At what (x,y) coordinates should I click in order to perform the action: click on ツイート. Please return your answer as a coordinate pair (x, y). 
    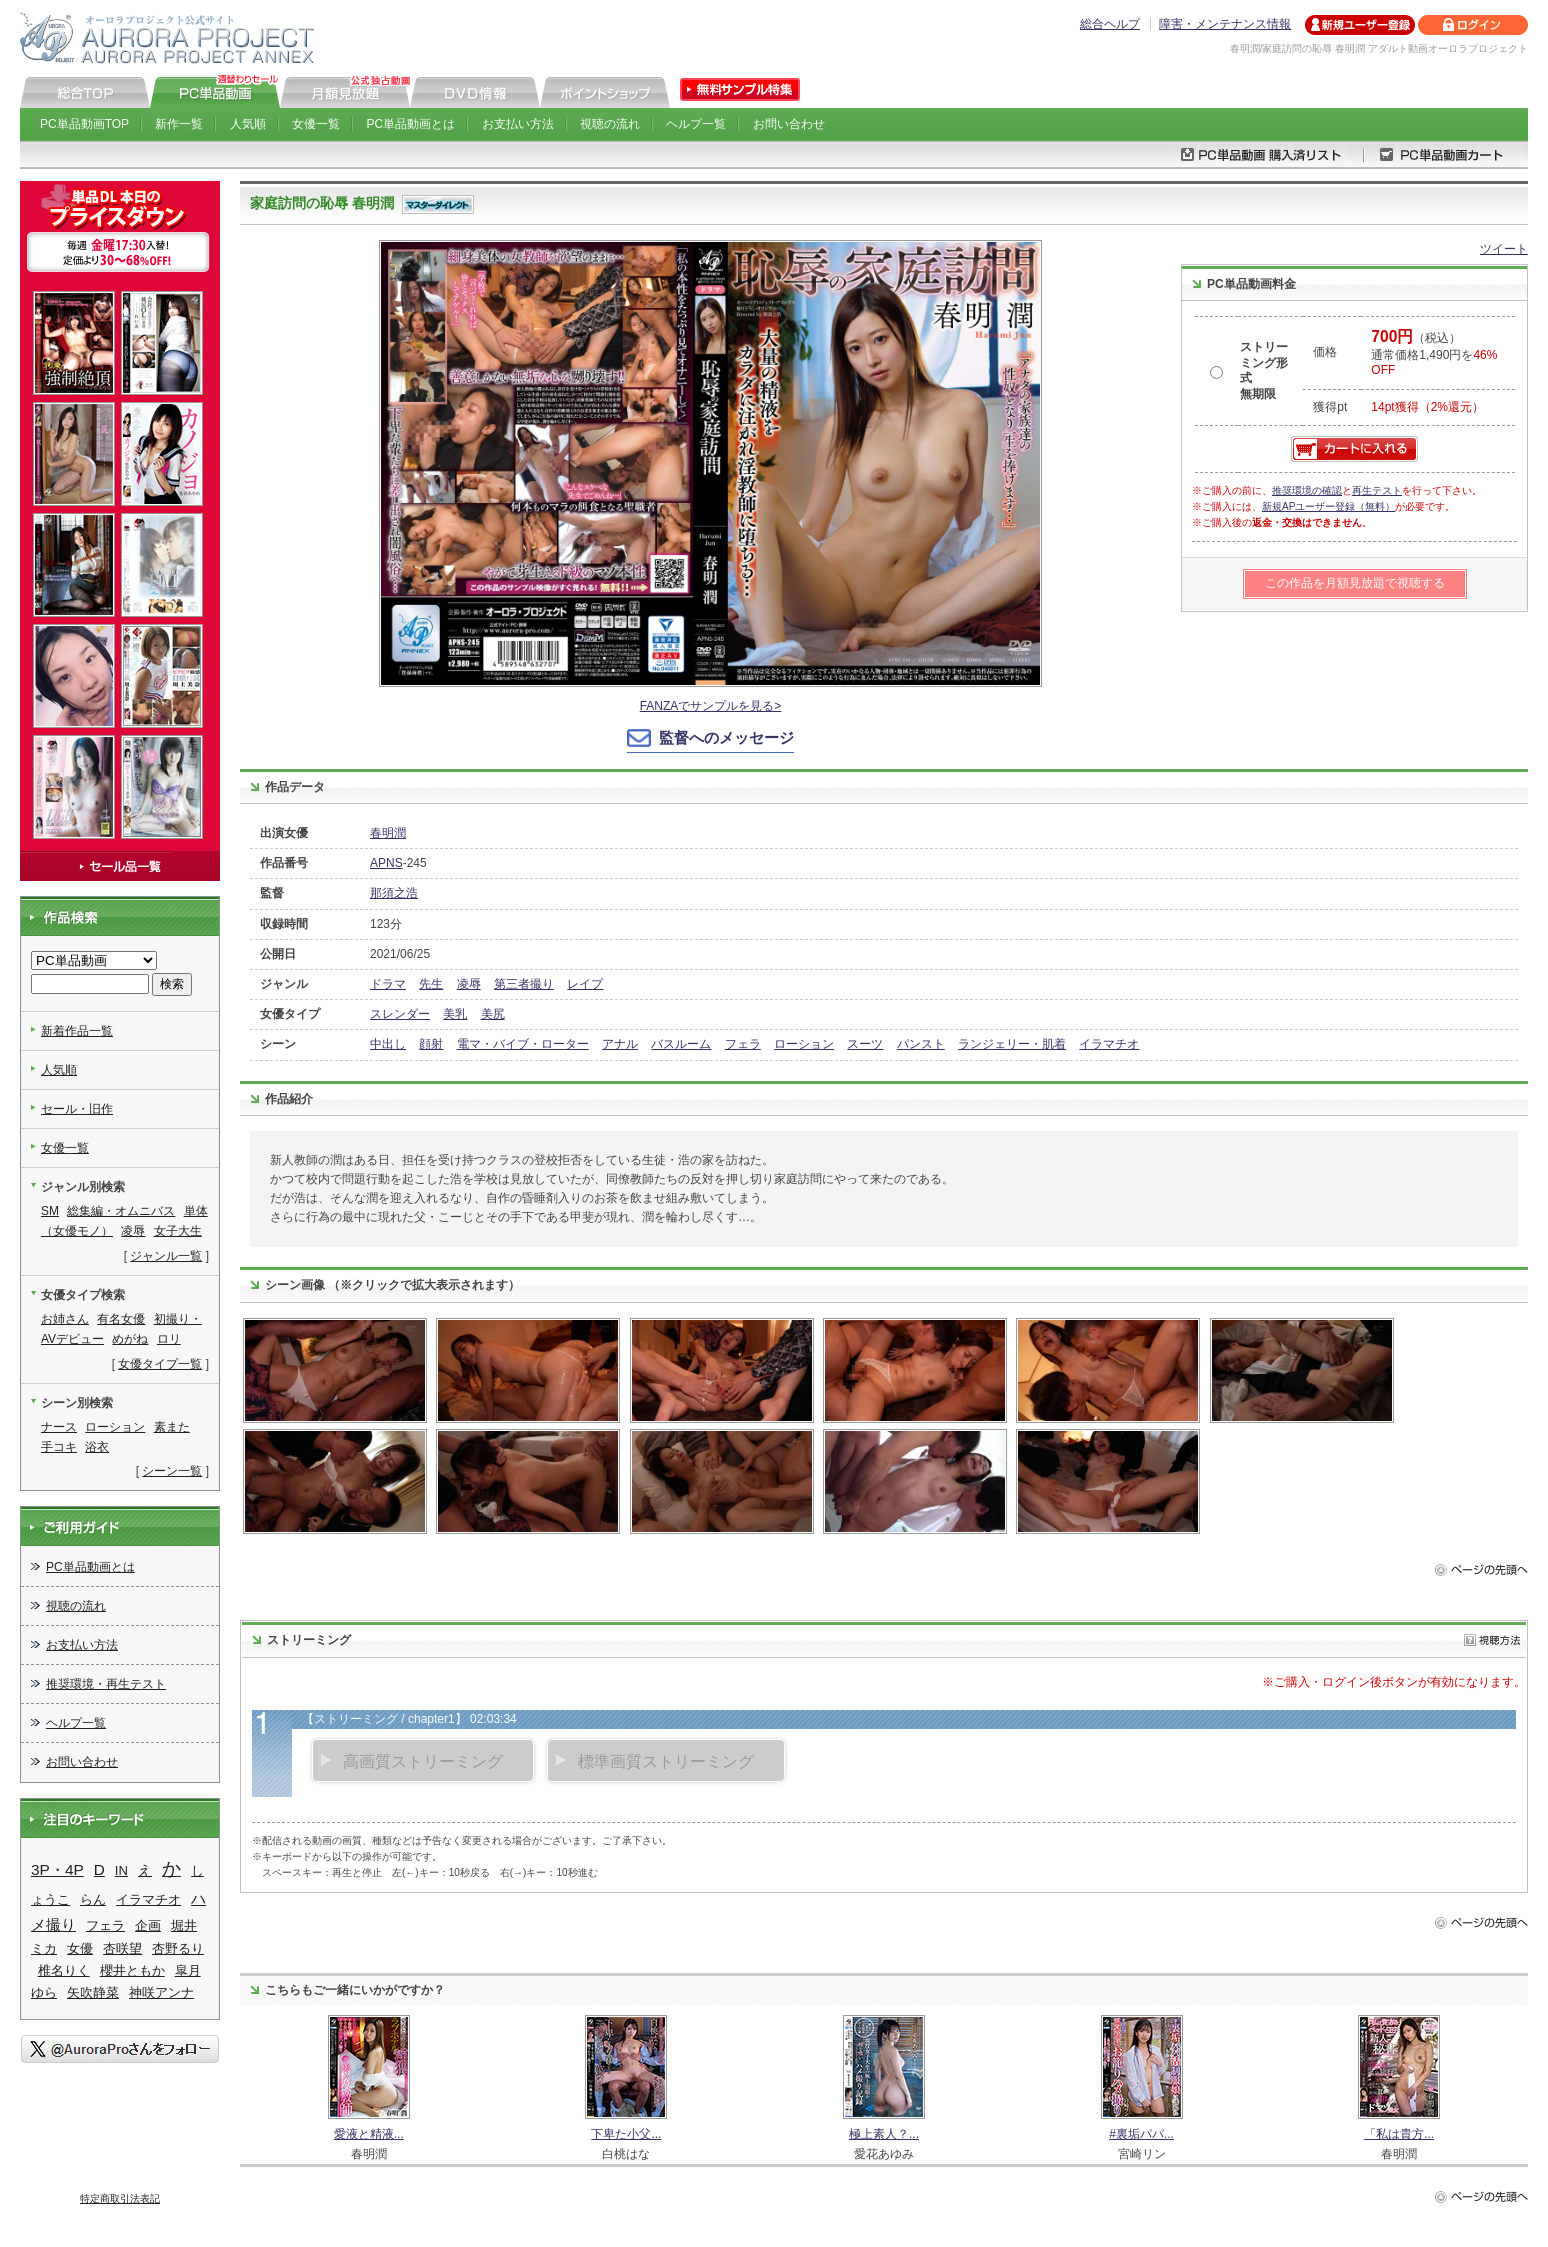
    Looking at the image, I should click on (1504, 249).